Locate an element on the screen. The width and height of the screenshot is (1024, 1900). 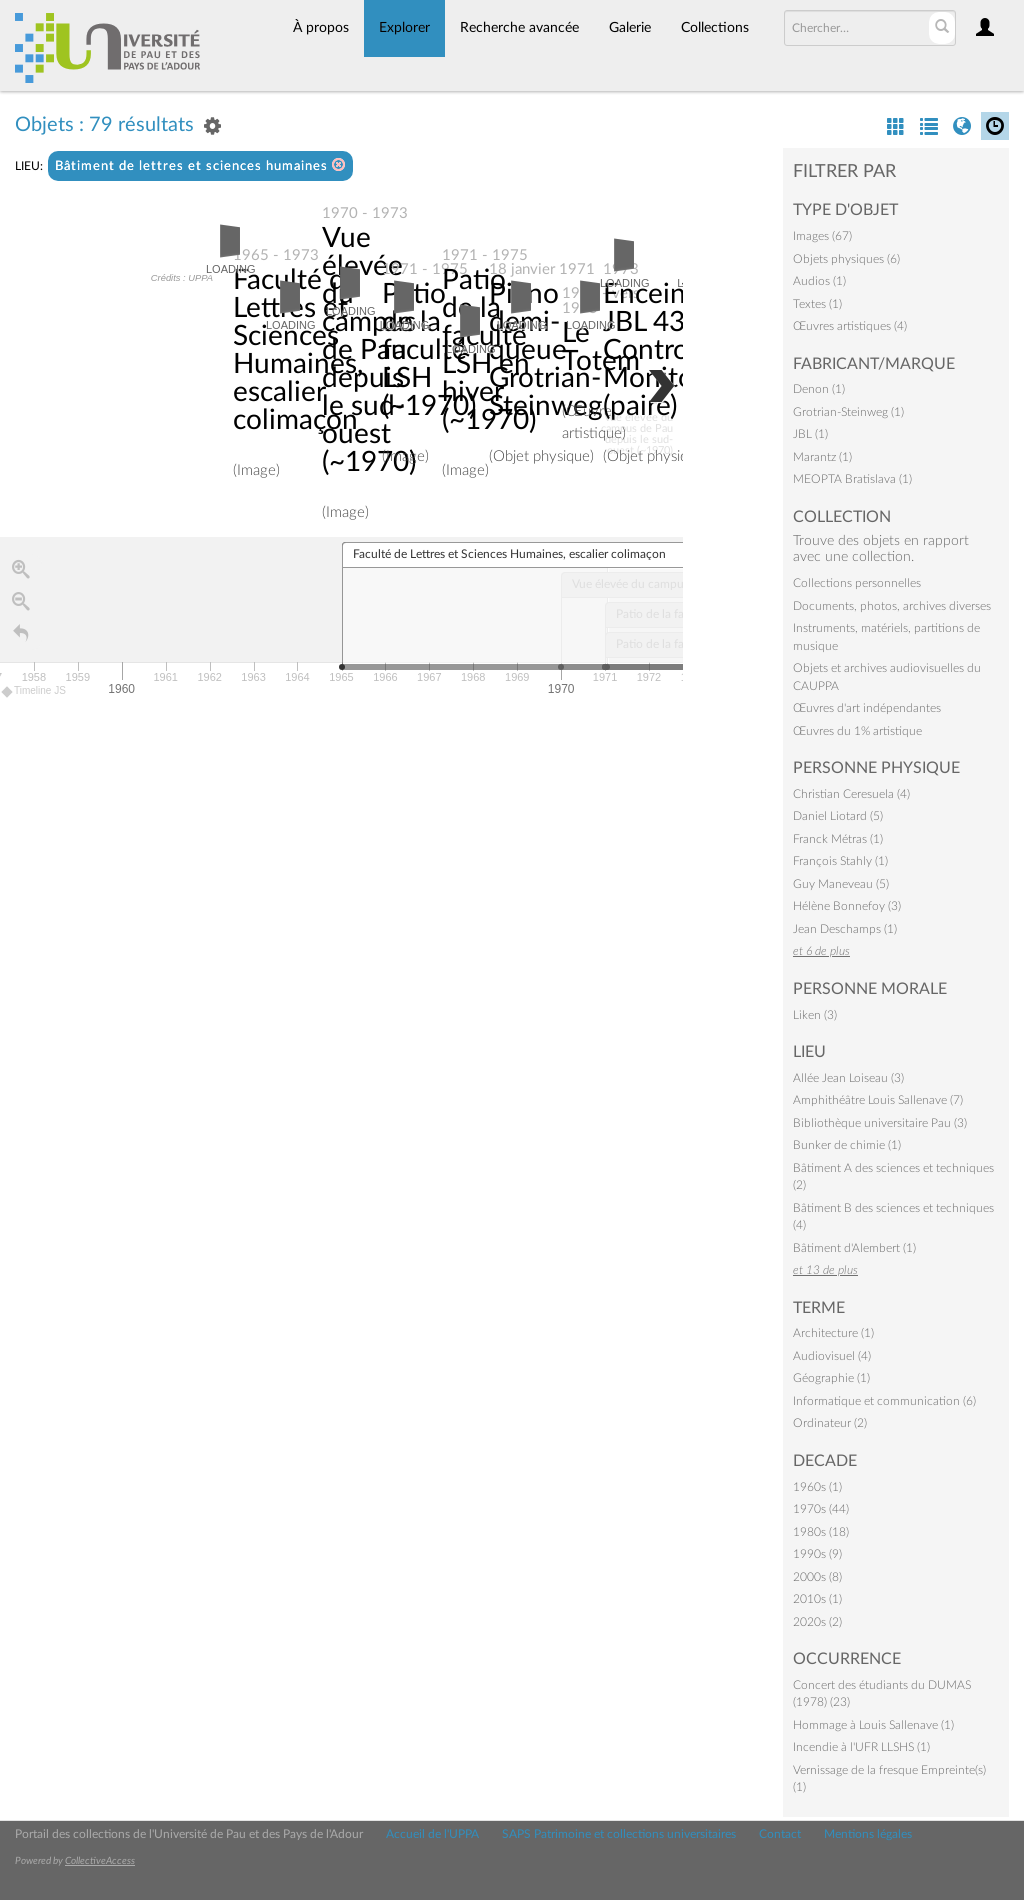
Objets physiques (6) is located at coordinates (846, 259).